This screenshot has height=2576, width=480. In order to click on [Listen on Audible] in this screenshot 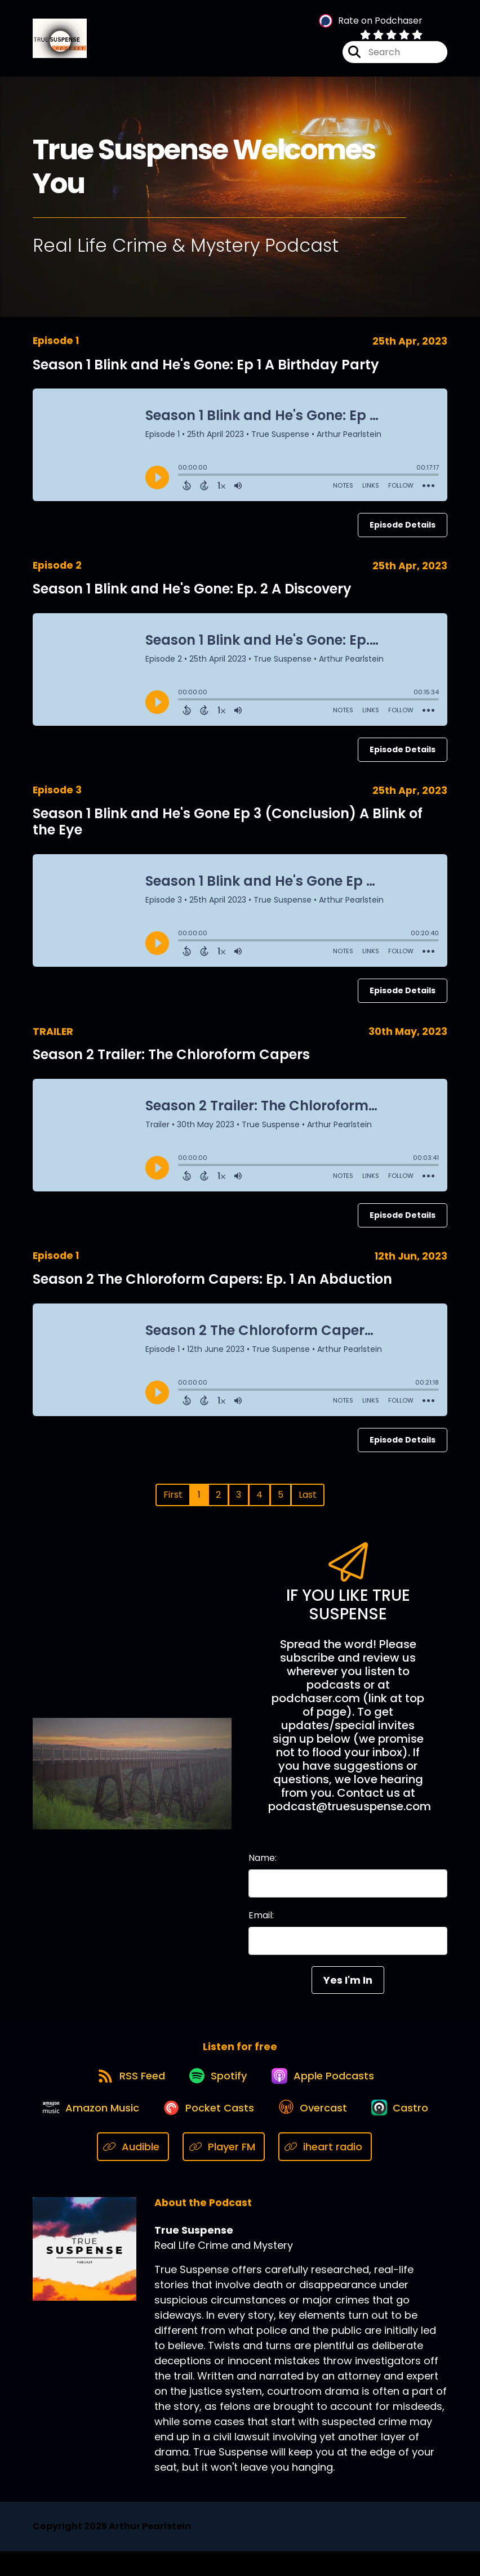, I will do `click(176, 2171)`.